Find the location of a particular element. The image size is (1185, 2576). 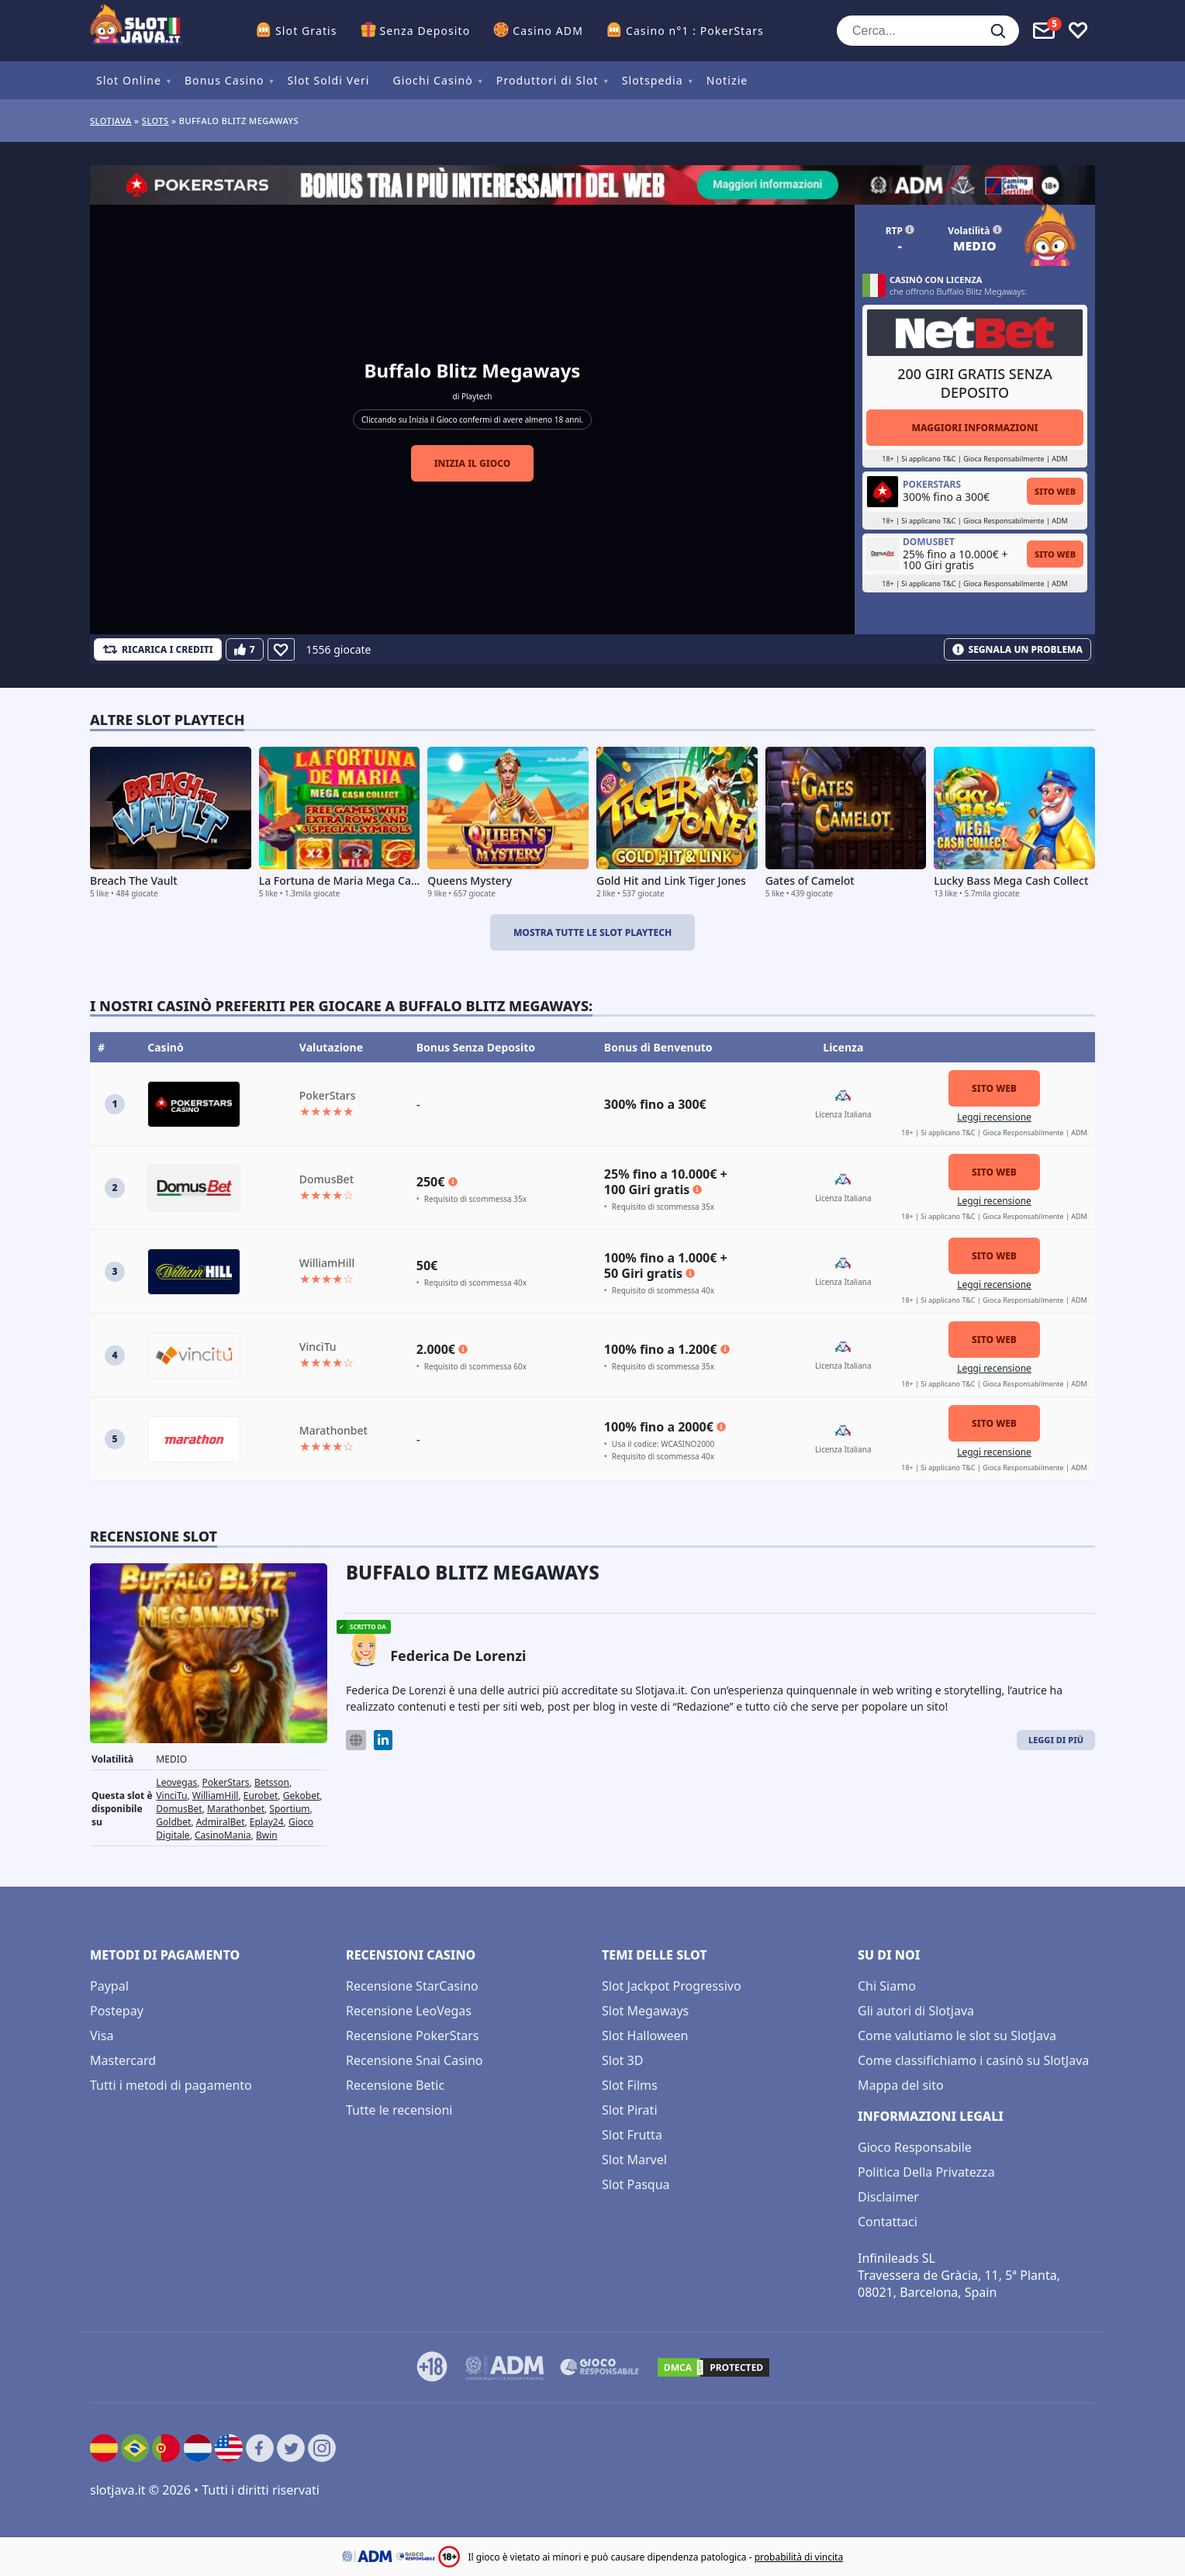

Paypal is located at coordinates (109, 1985).